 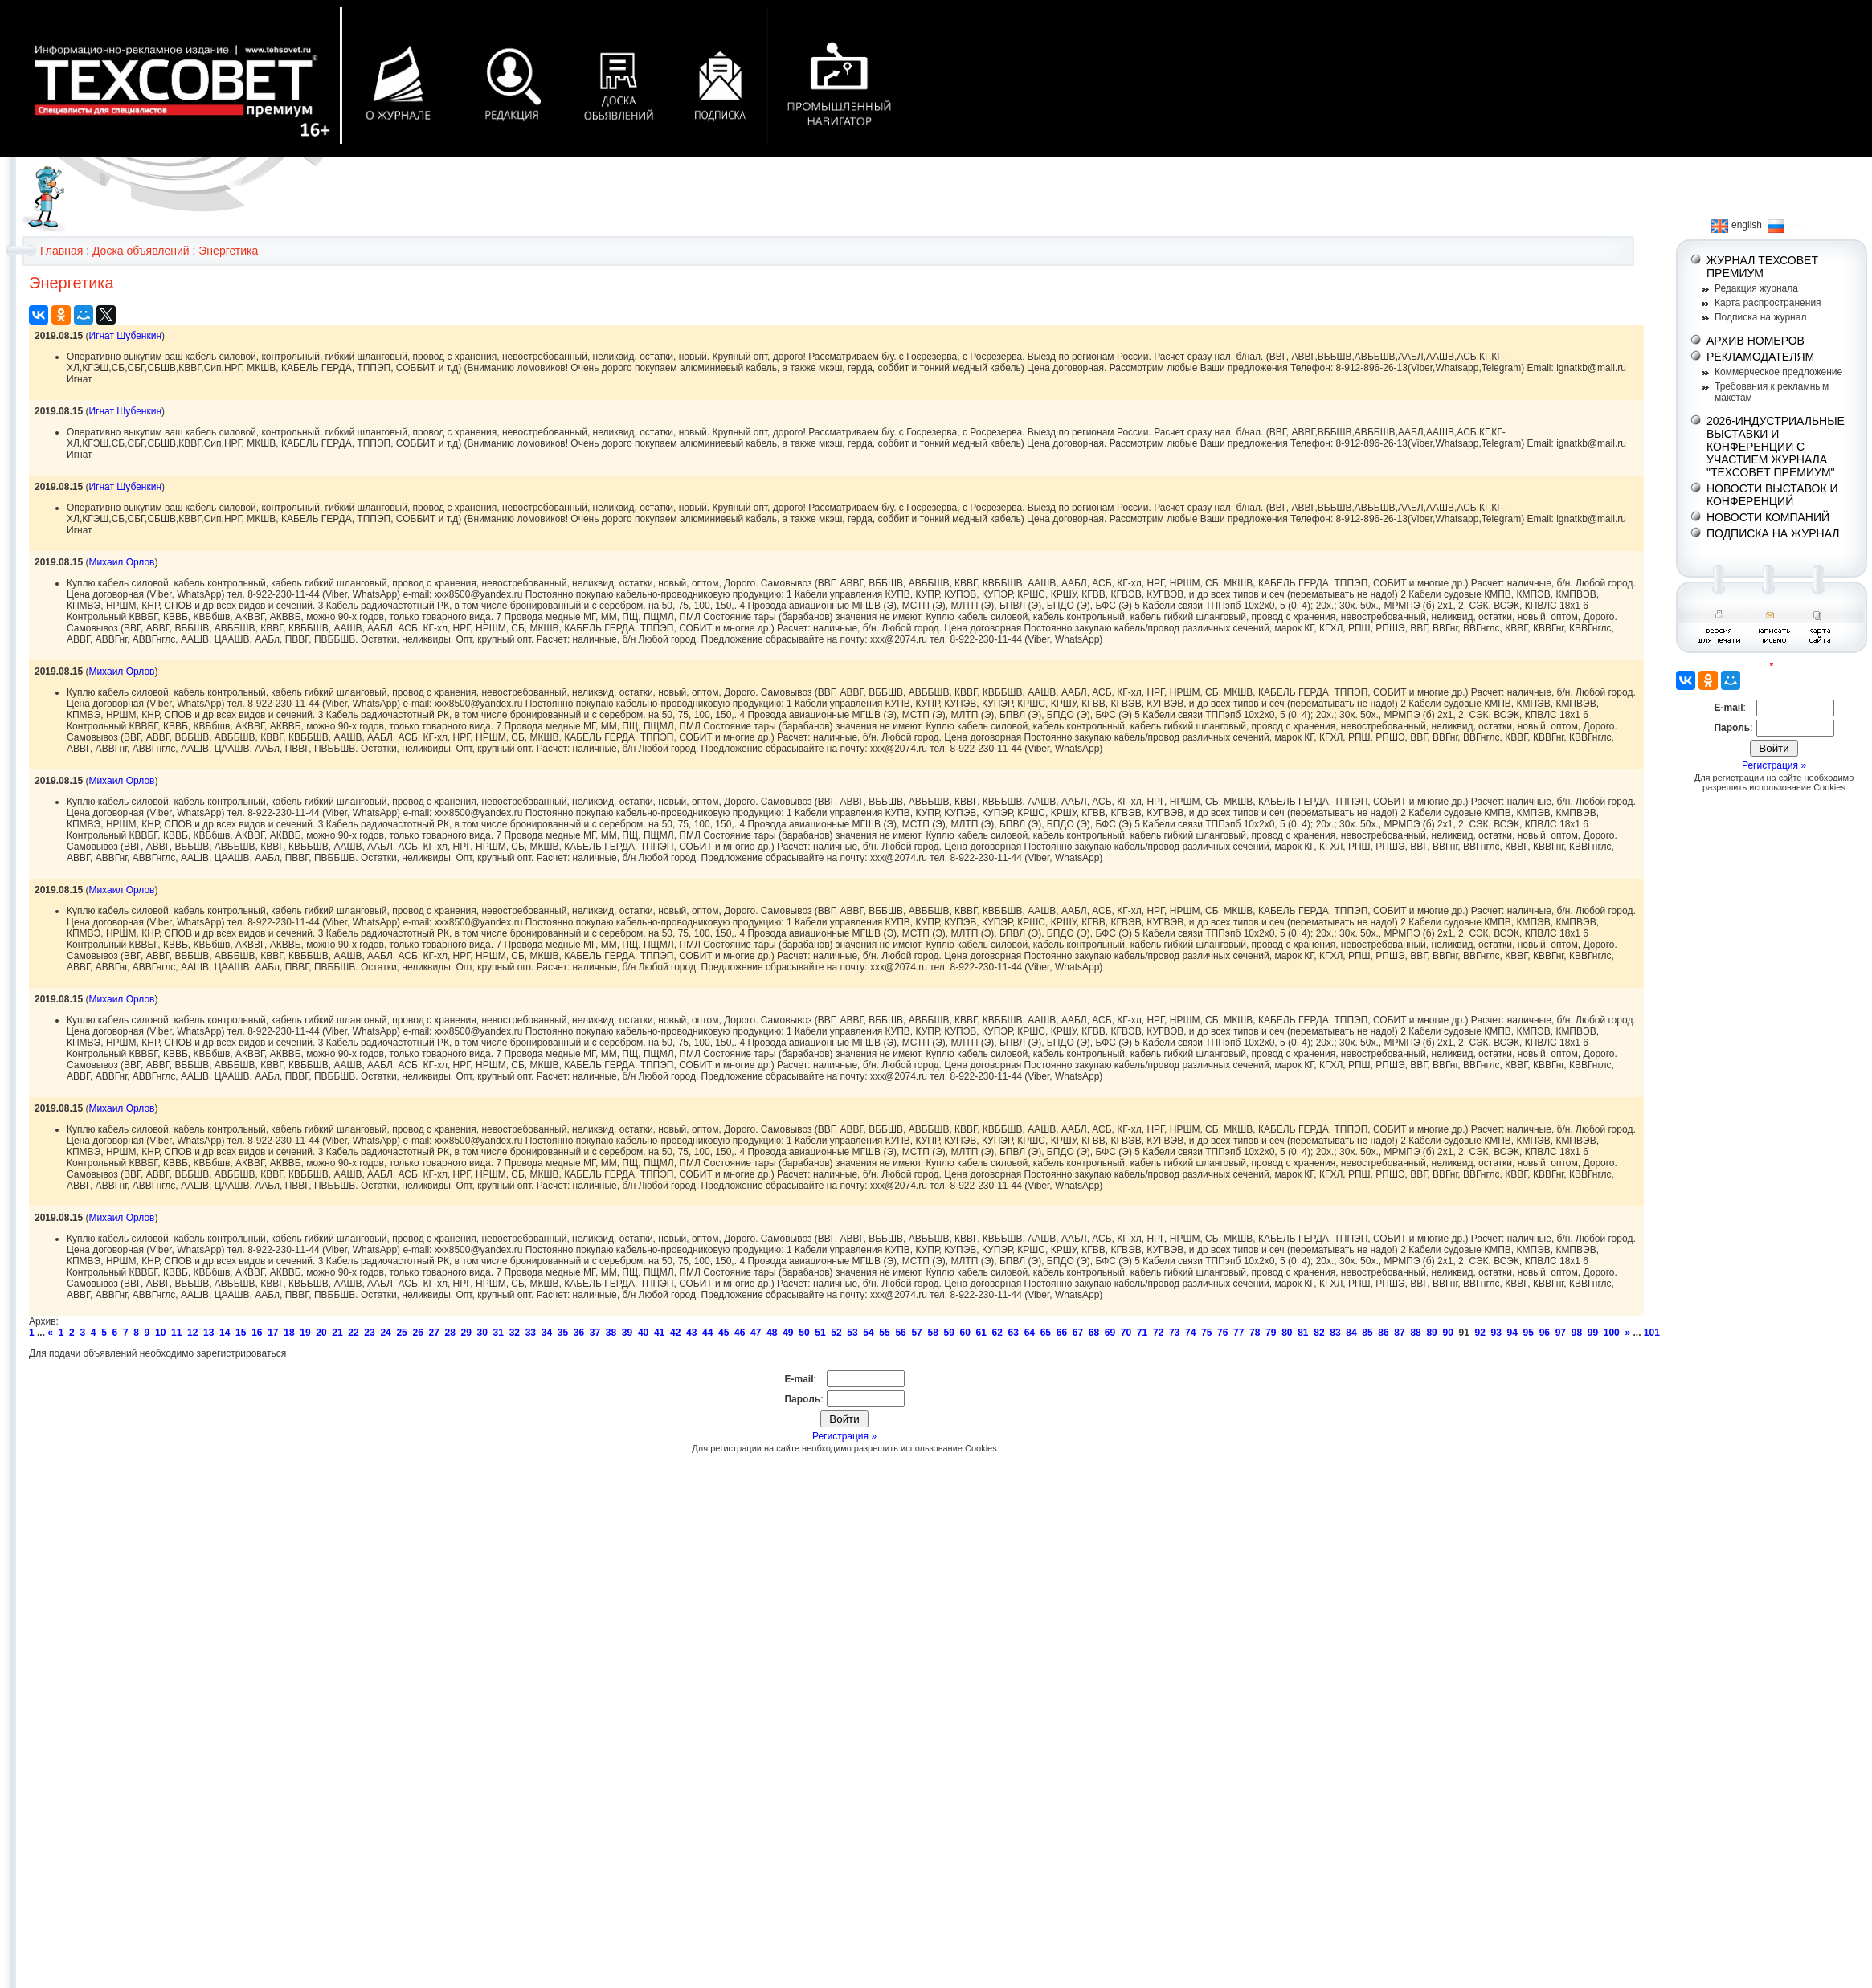 I want to click on 53, so click(x=852, y=1332).